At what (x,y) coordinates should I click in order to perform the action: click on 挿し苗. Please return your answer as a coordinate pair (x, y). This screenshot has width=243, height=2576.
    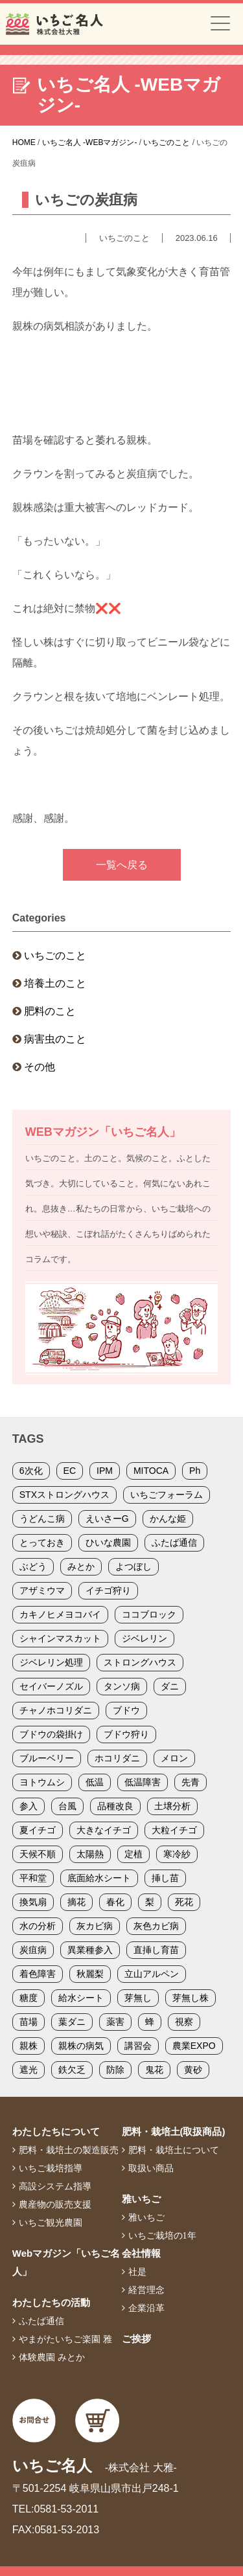
    Looking at the image, I should click on (165, 1878).